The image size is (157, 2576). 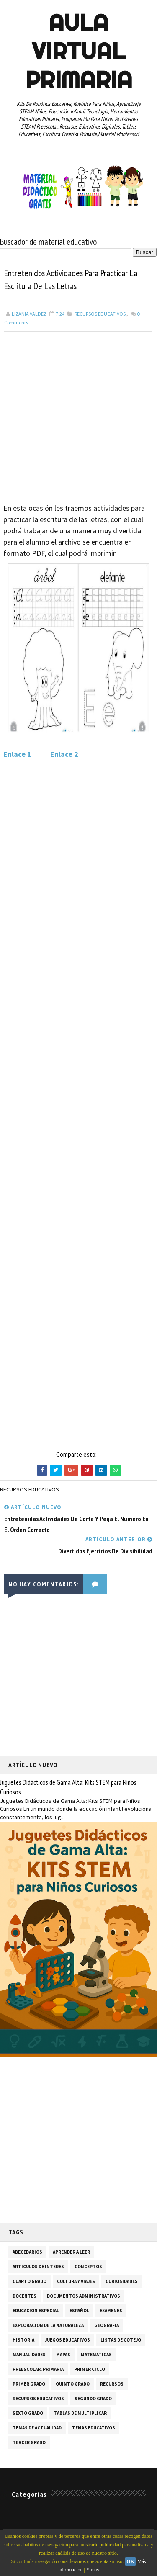 What do you see at coordinates (78, 51) in the screenshot?
I see `AULA VIRTUAL PRIMARIA` at bounding box center [78, 51].